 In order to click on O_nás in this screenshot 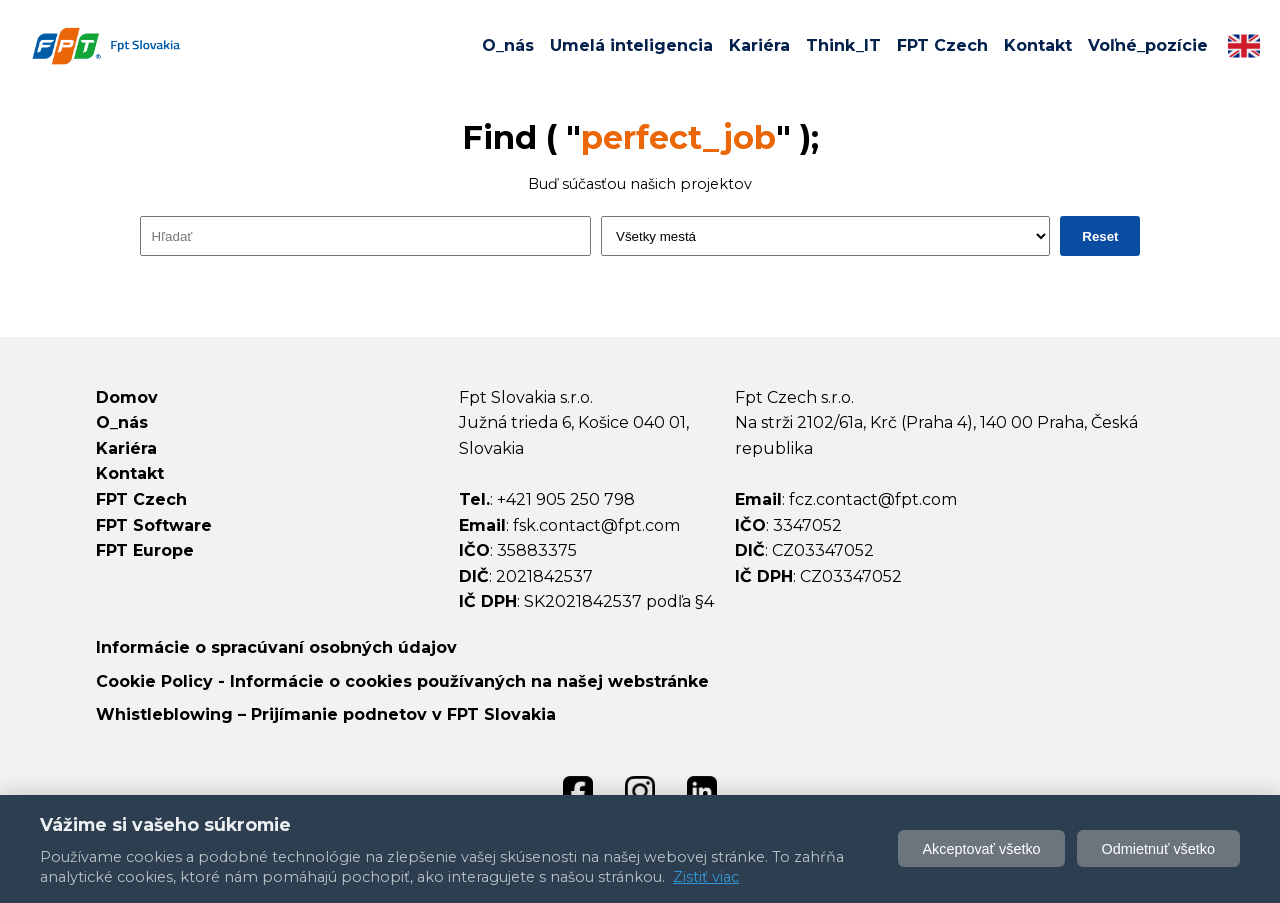, I will do `click(508, 45)`.